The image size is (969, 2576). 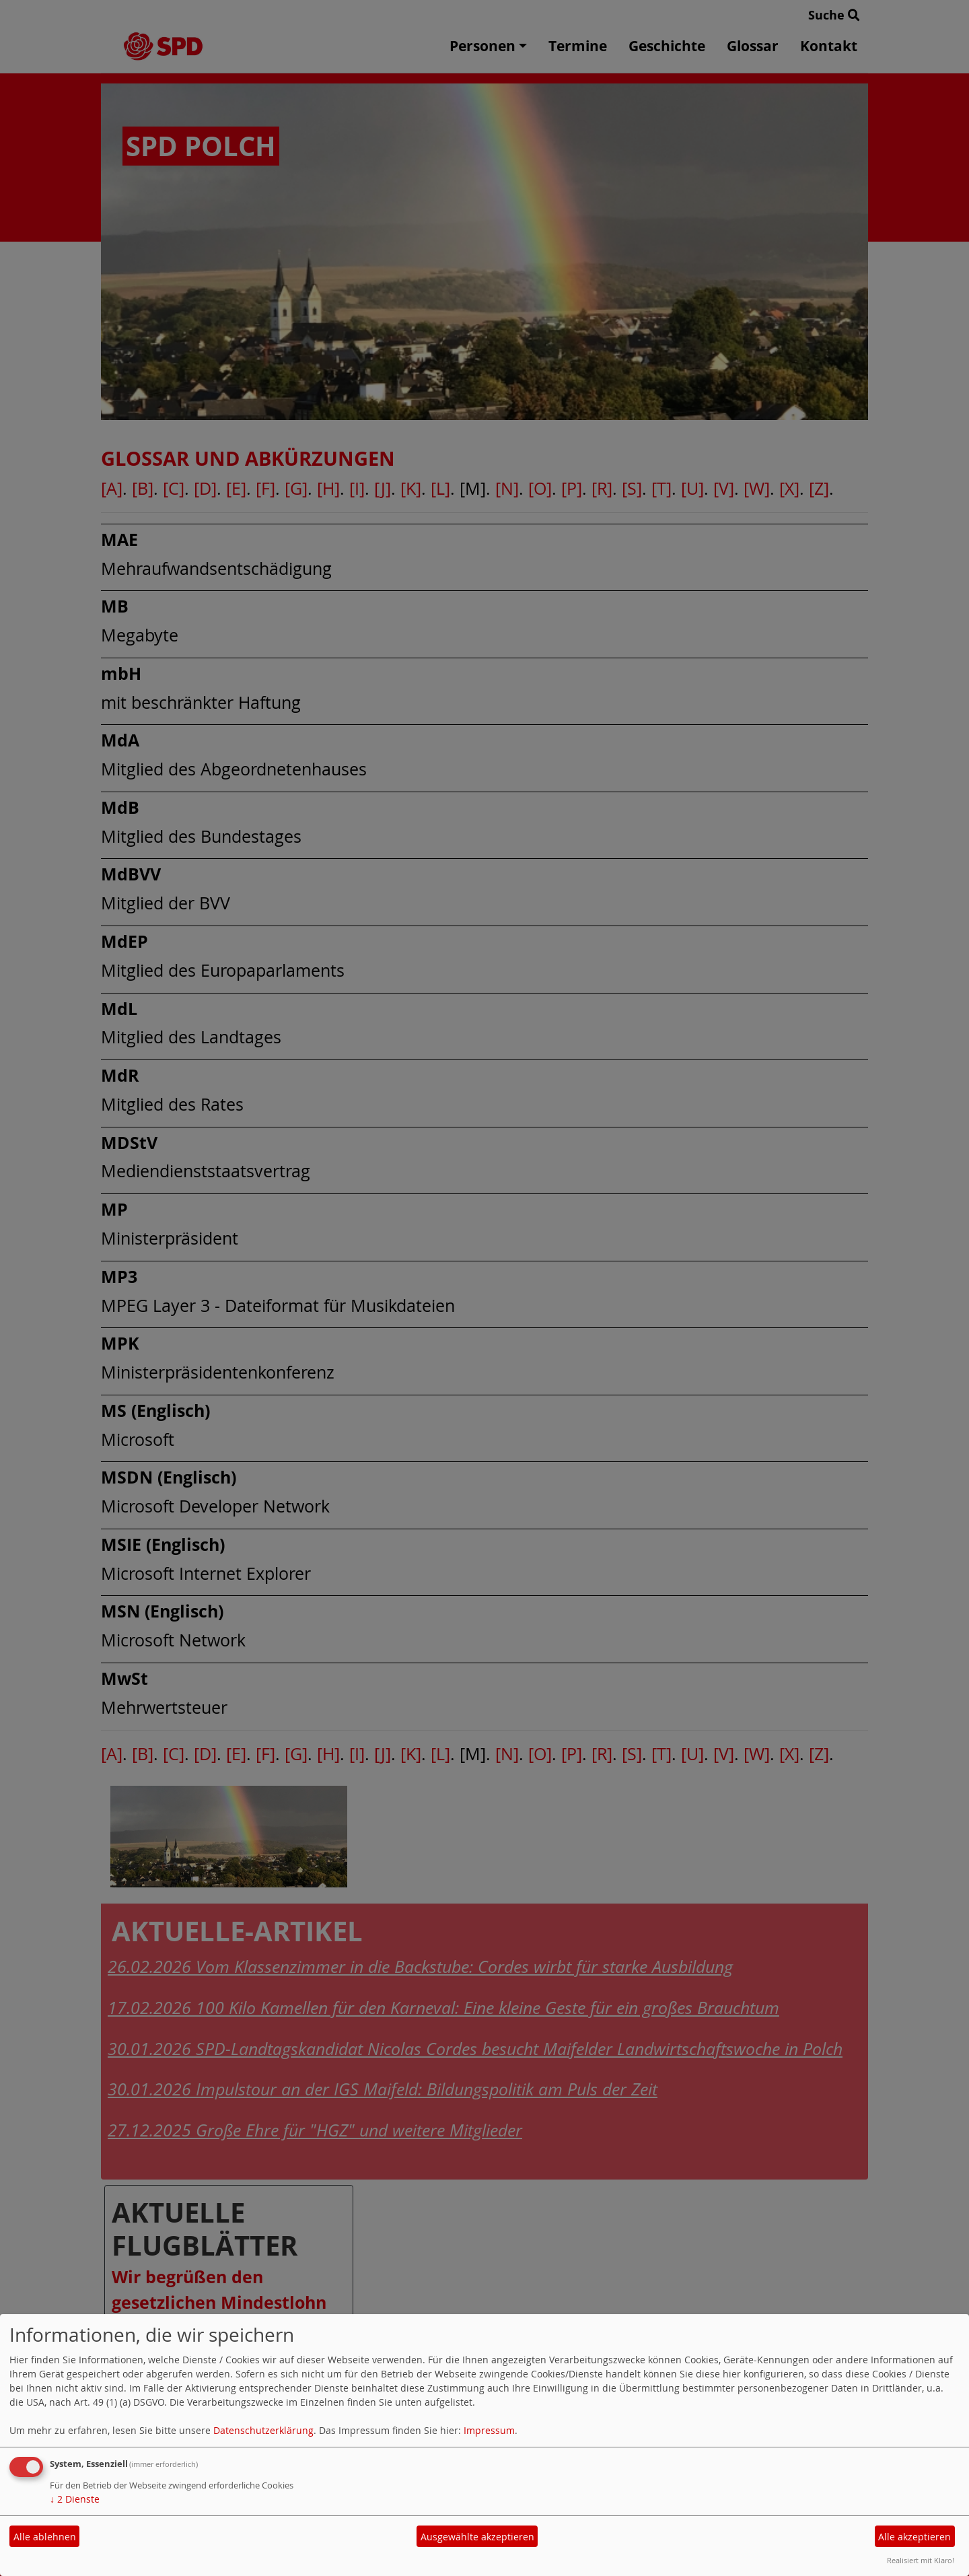 I want to click on Alle ablehnen, so click(x=44, y=2536).